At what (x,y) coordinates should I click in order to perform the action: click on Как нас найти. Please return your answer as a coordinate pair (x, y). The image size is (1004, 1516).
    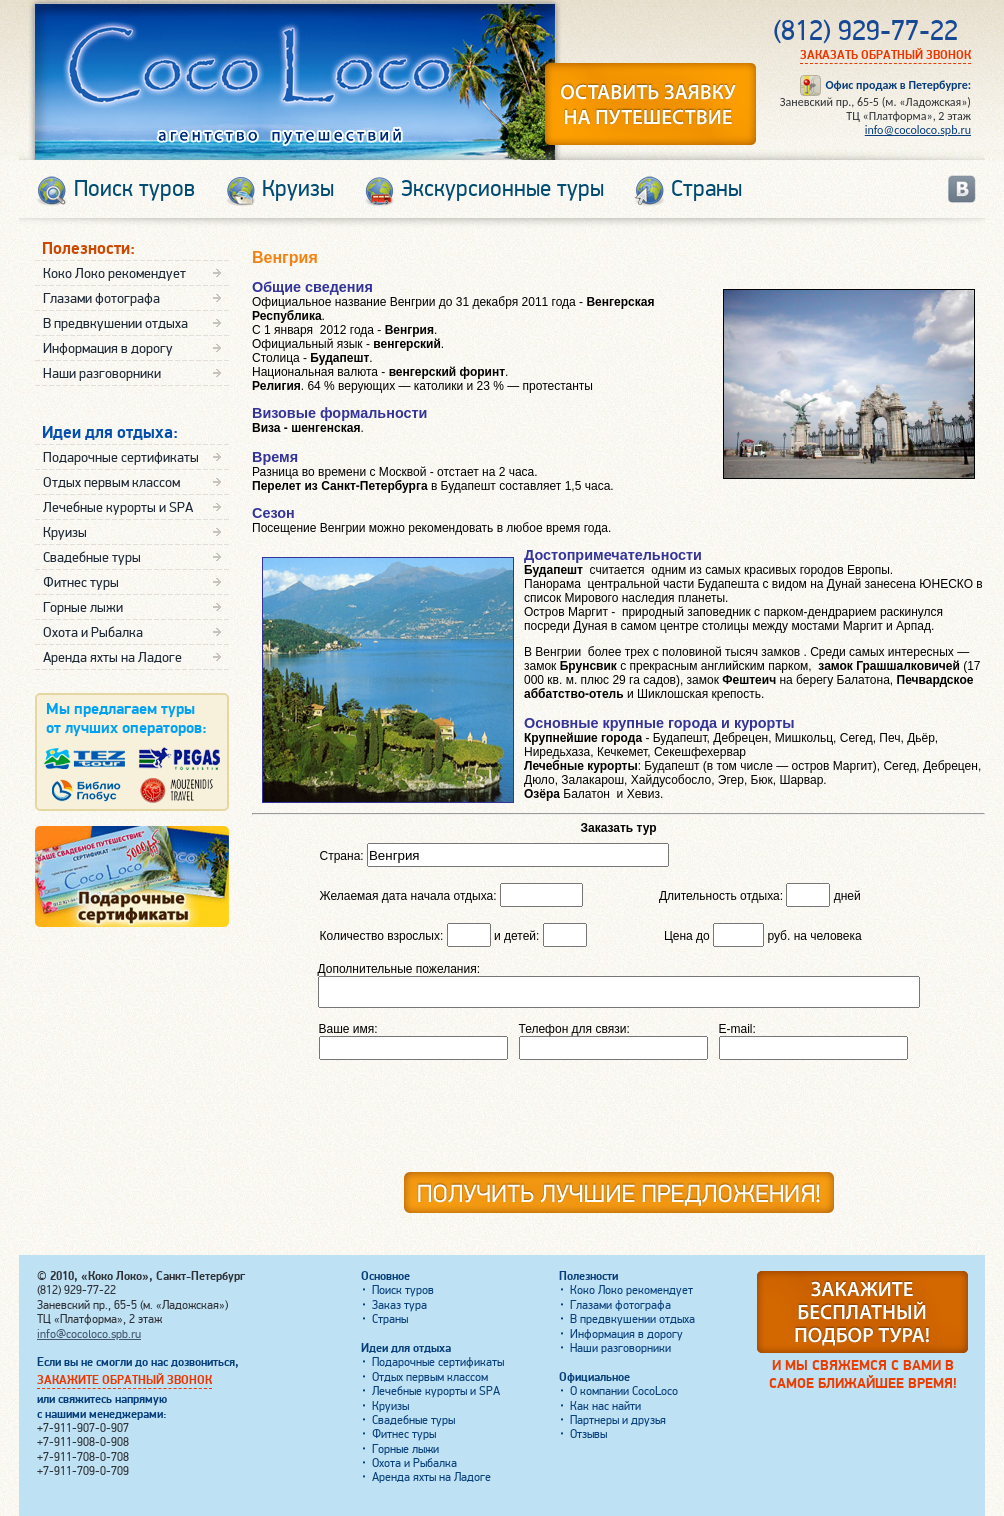
    Looking at the image, I should click on (605, 1406).